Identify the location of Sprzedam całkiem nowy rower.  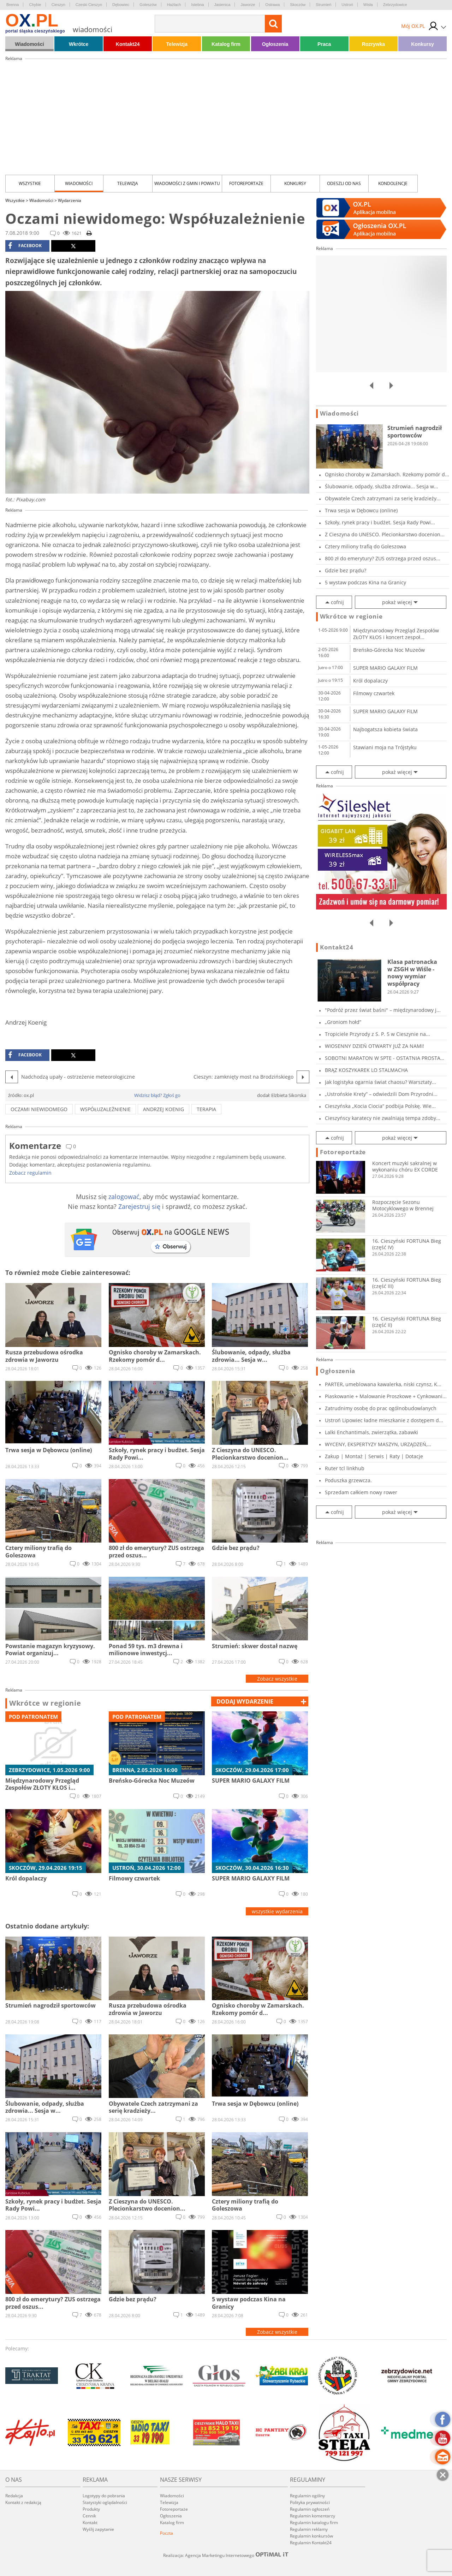
(361, 1492).